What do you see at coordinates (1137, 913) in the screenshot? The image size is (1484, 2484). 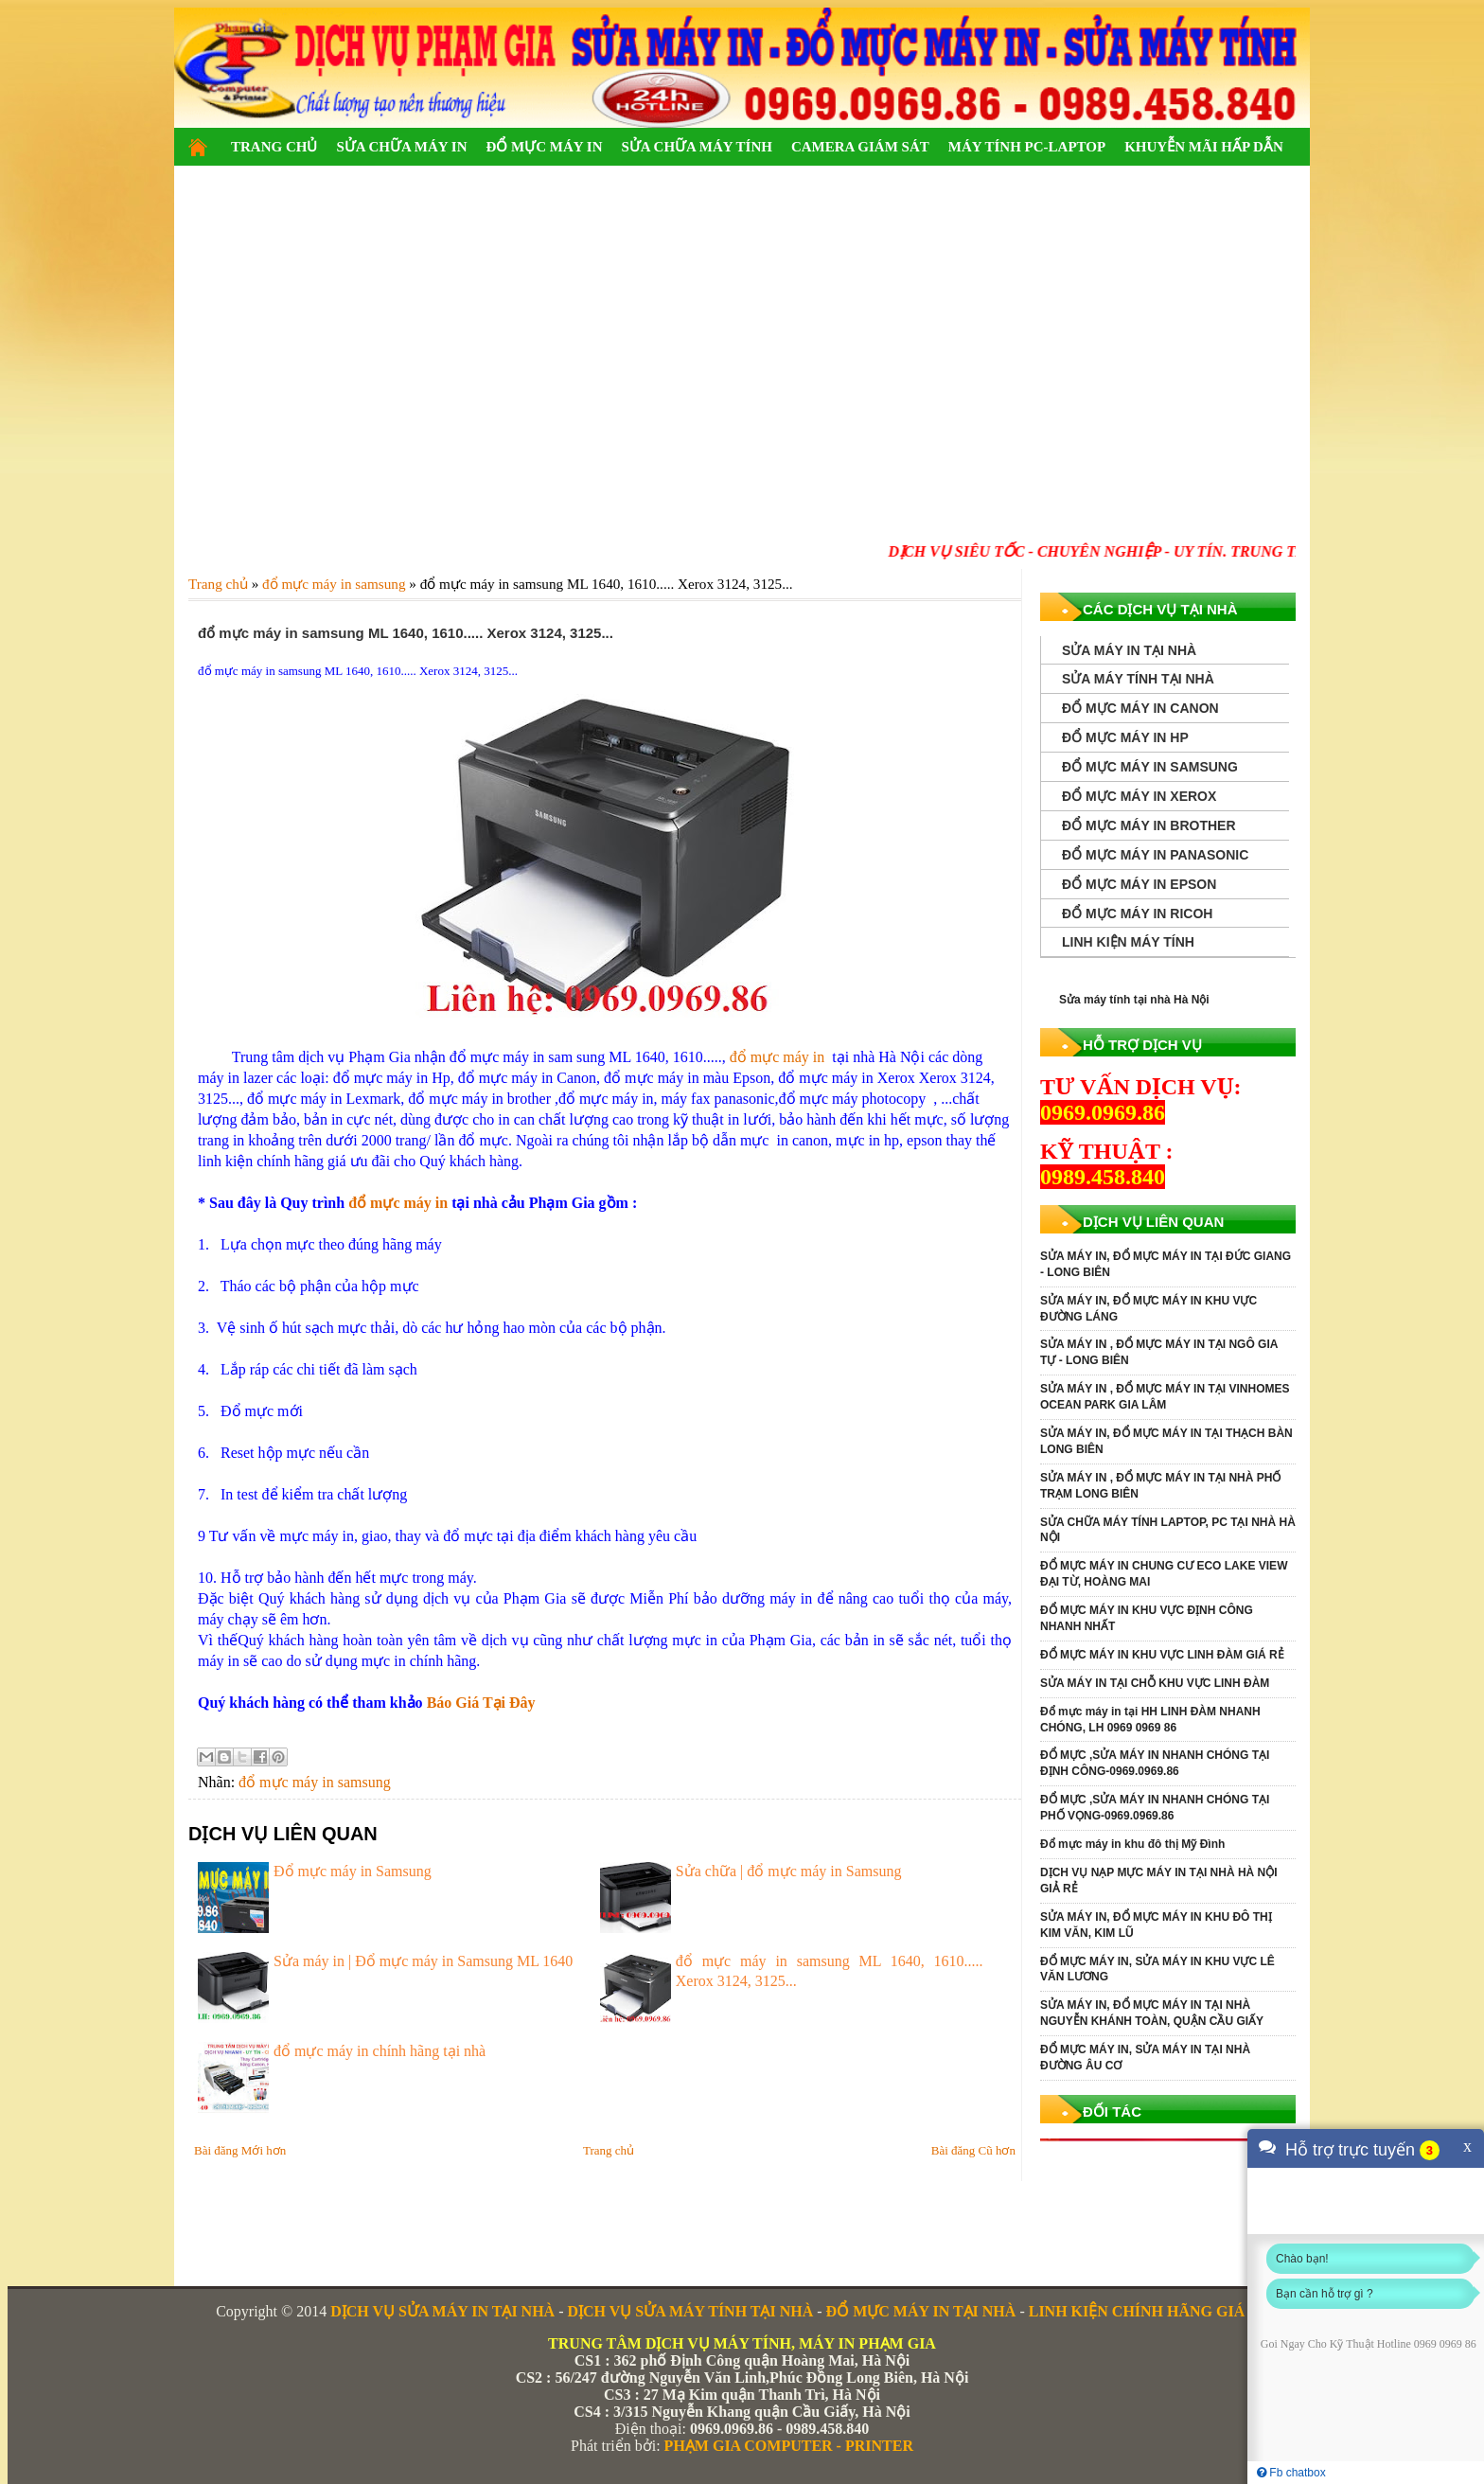 I see `ĐỔ MỰC MÁY IN RICOH` at bounding box center [1137, 913].